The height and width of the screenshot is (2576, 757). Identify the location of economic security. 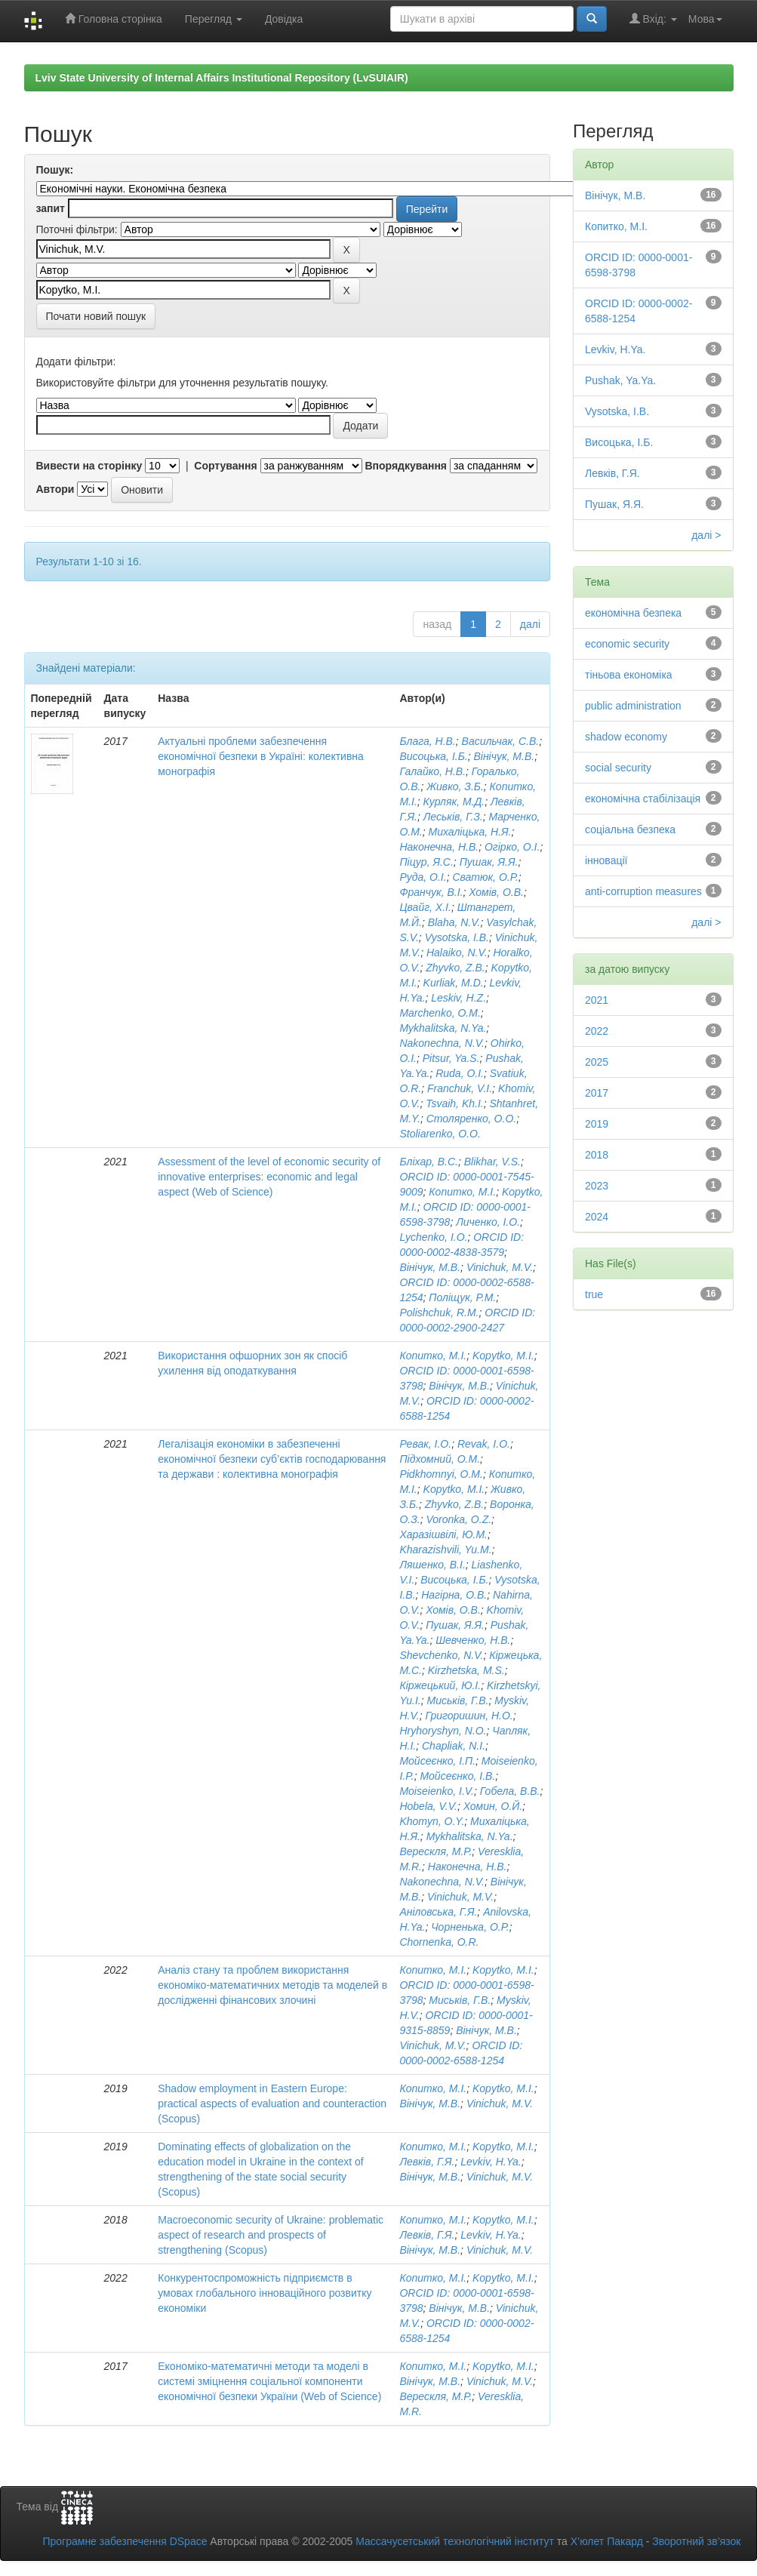
(627, 644).